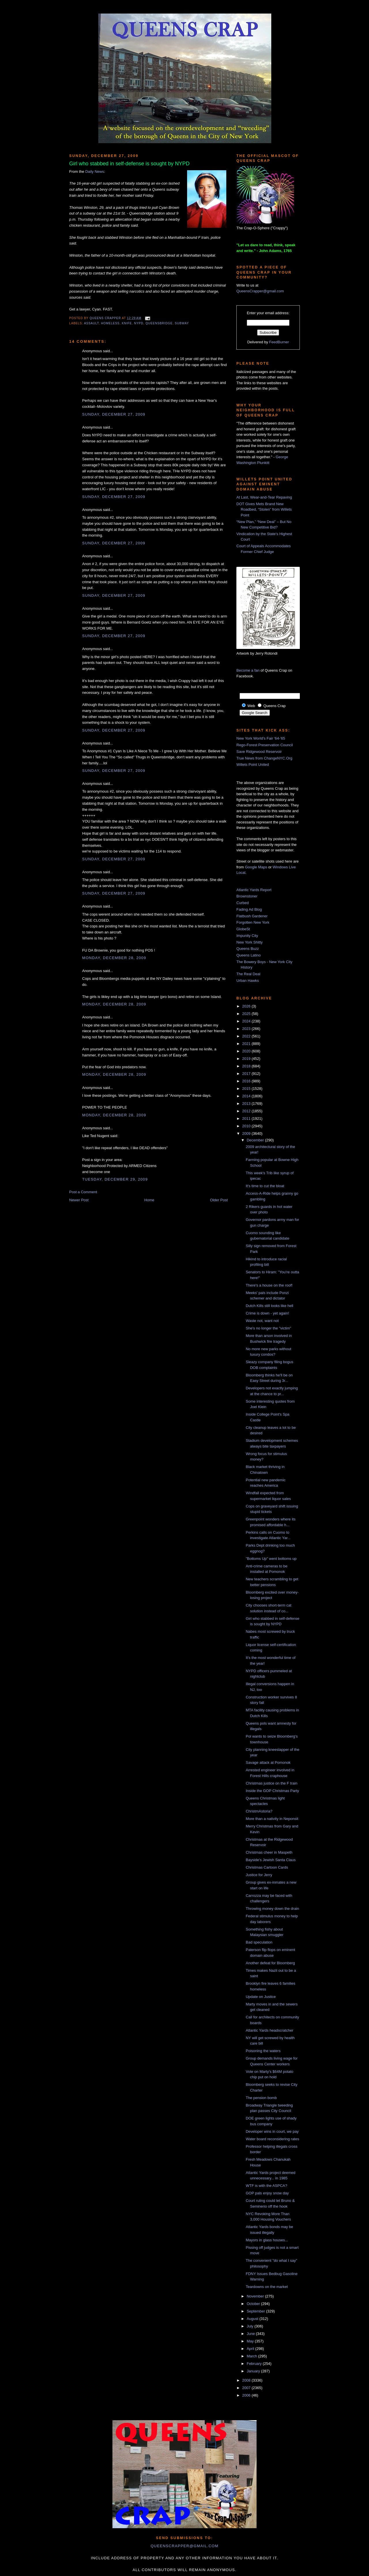 The image size is (369, 2576). I want to click on ChristmAstoria?, so click(259, 1811).